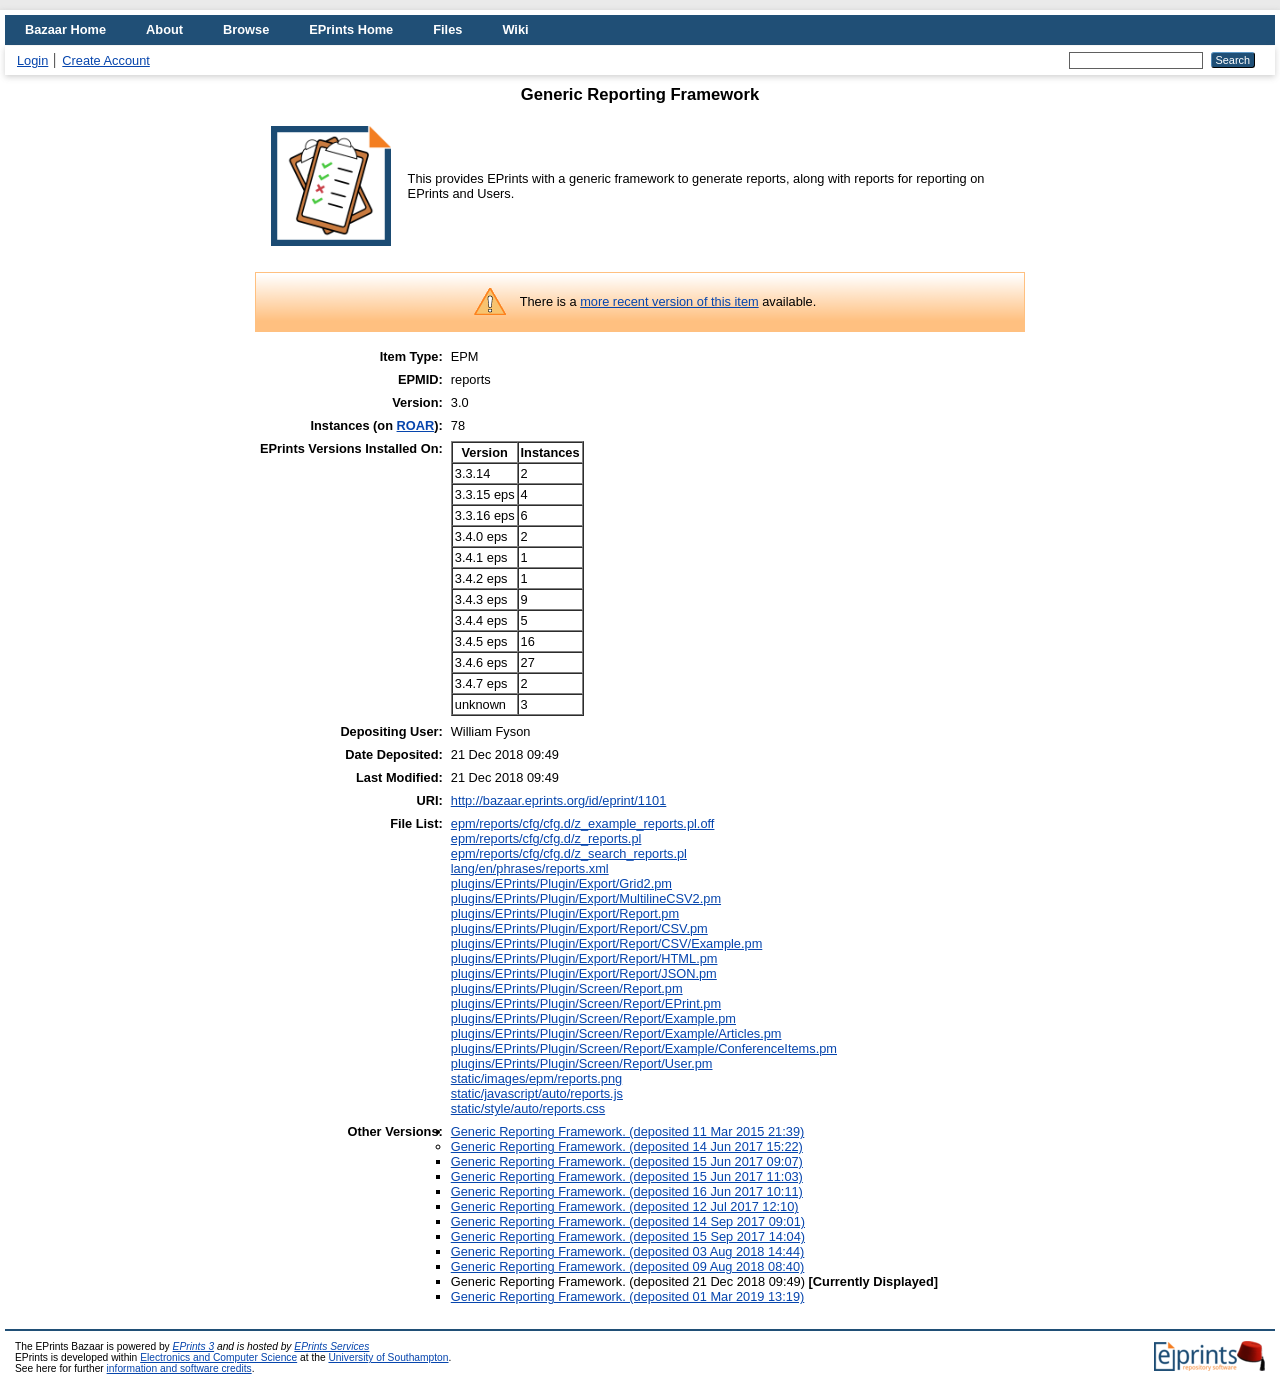 This screenshot has height=1380, width=1280. I want to click on Browse, so click(246, 29).